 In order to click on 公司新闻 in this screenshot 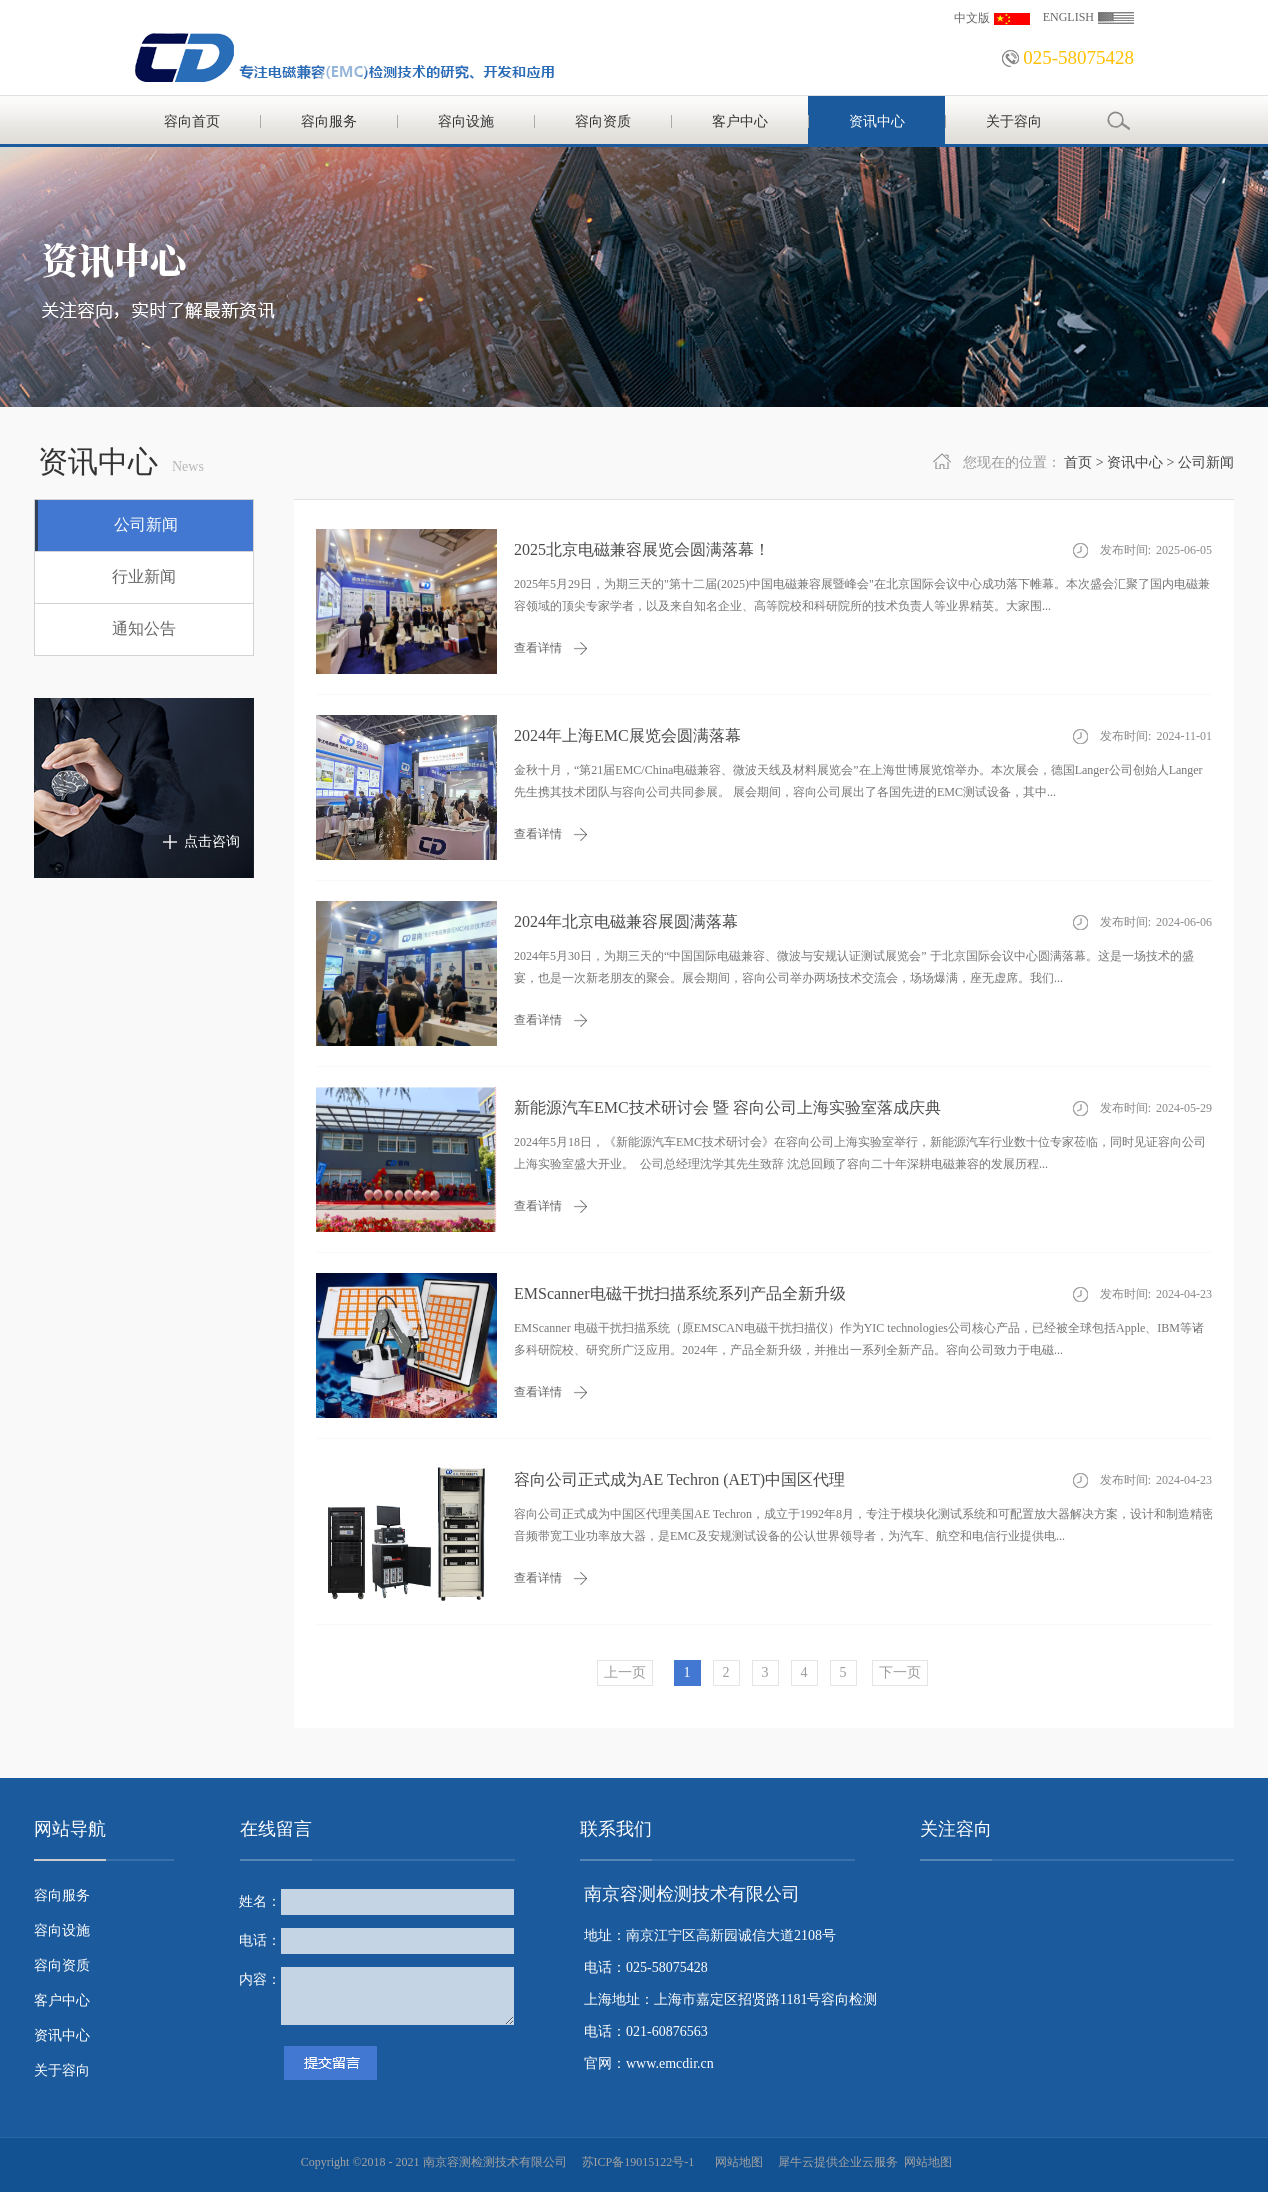, I will do `click(1206, 462)`.